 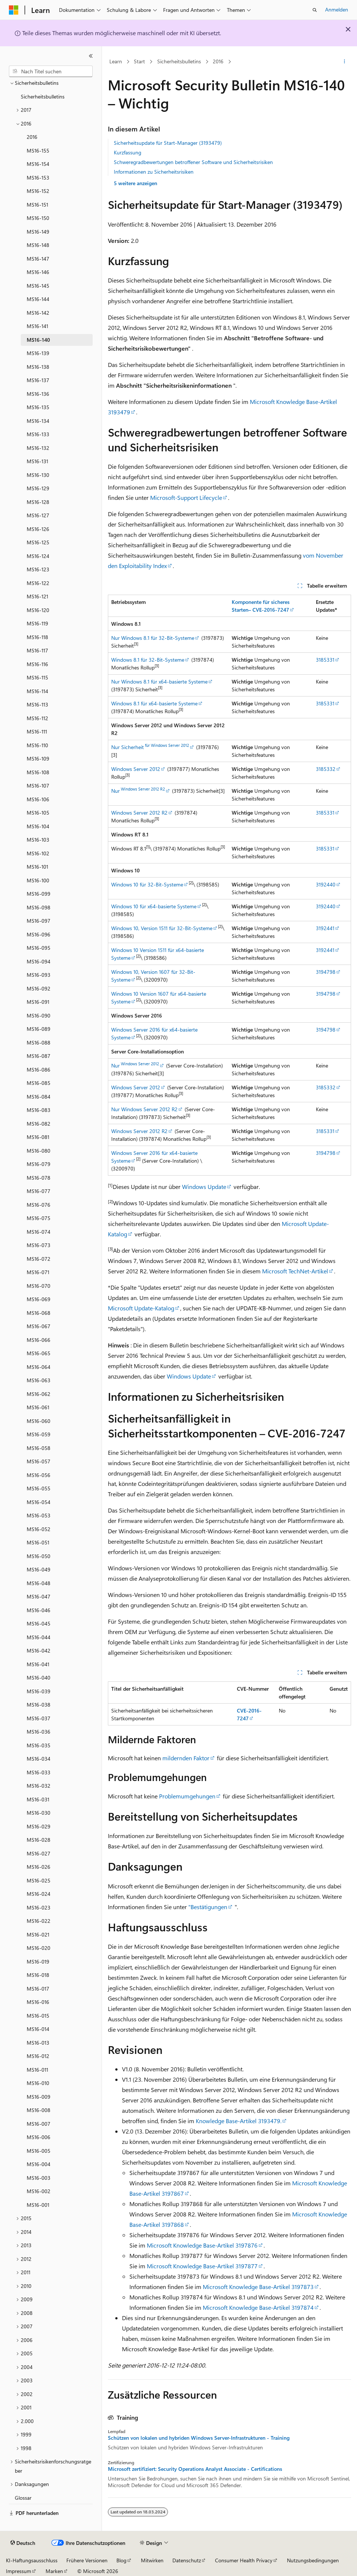 What do you see at coordinates (38, 772) in the screenshot?
I see `MS16-108 [treeitem]` at bounding box center [38, 772].